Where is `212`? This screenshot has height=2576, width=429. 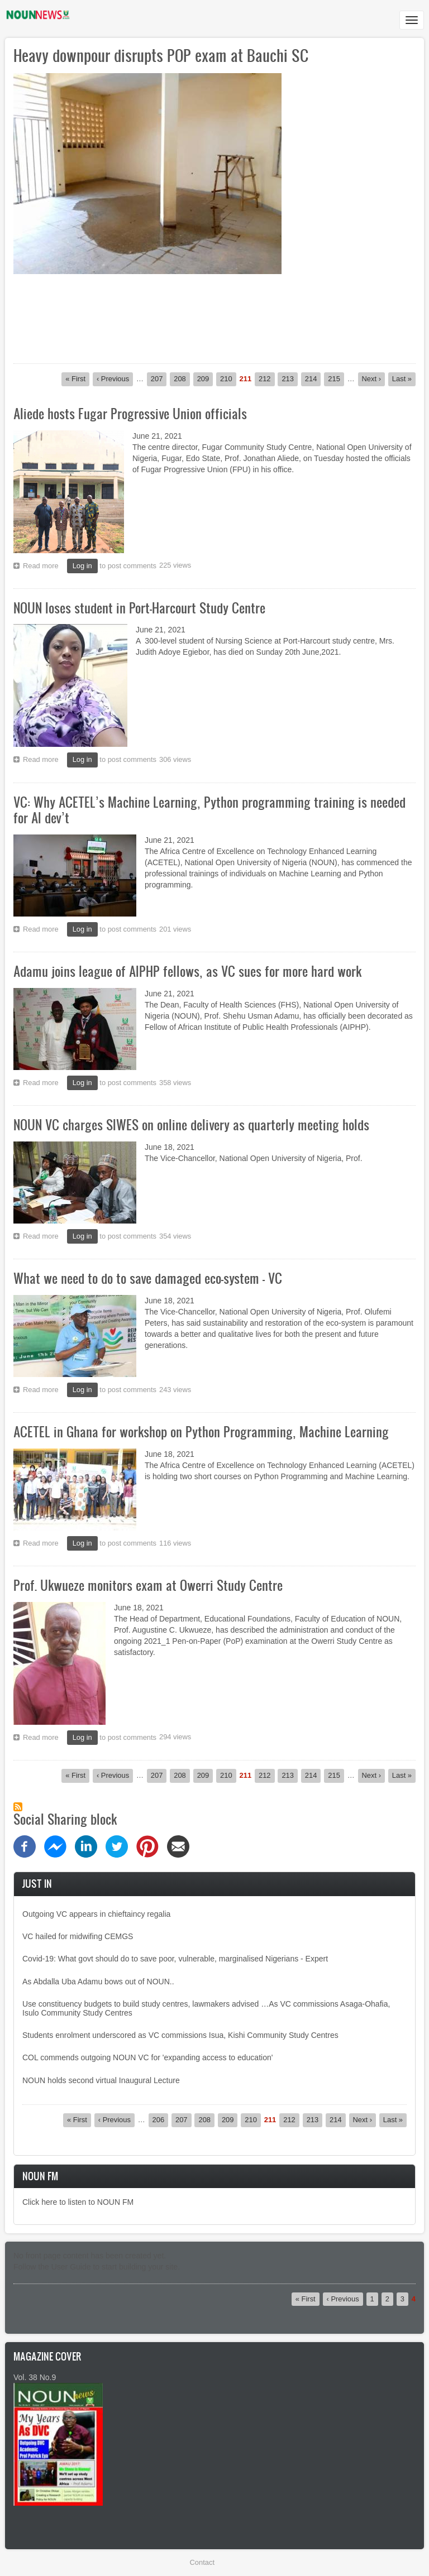
212 is located at coordinates (267, 378).